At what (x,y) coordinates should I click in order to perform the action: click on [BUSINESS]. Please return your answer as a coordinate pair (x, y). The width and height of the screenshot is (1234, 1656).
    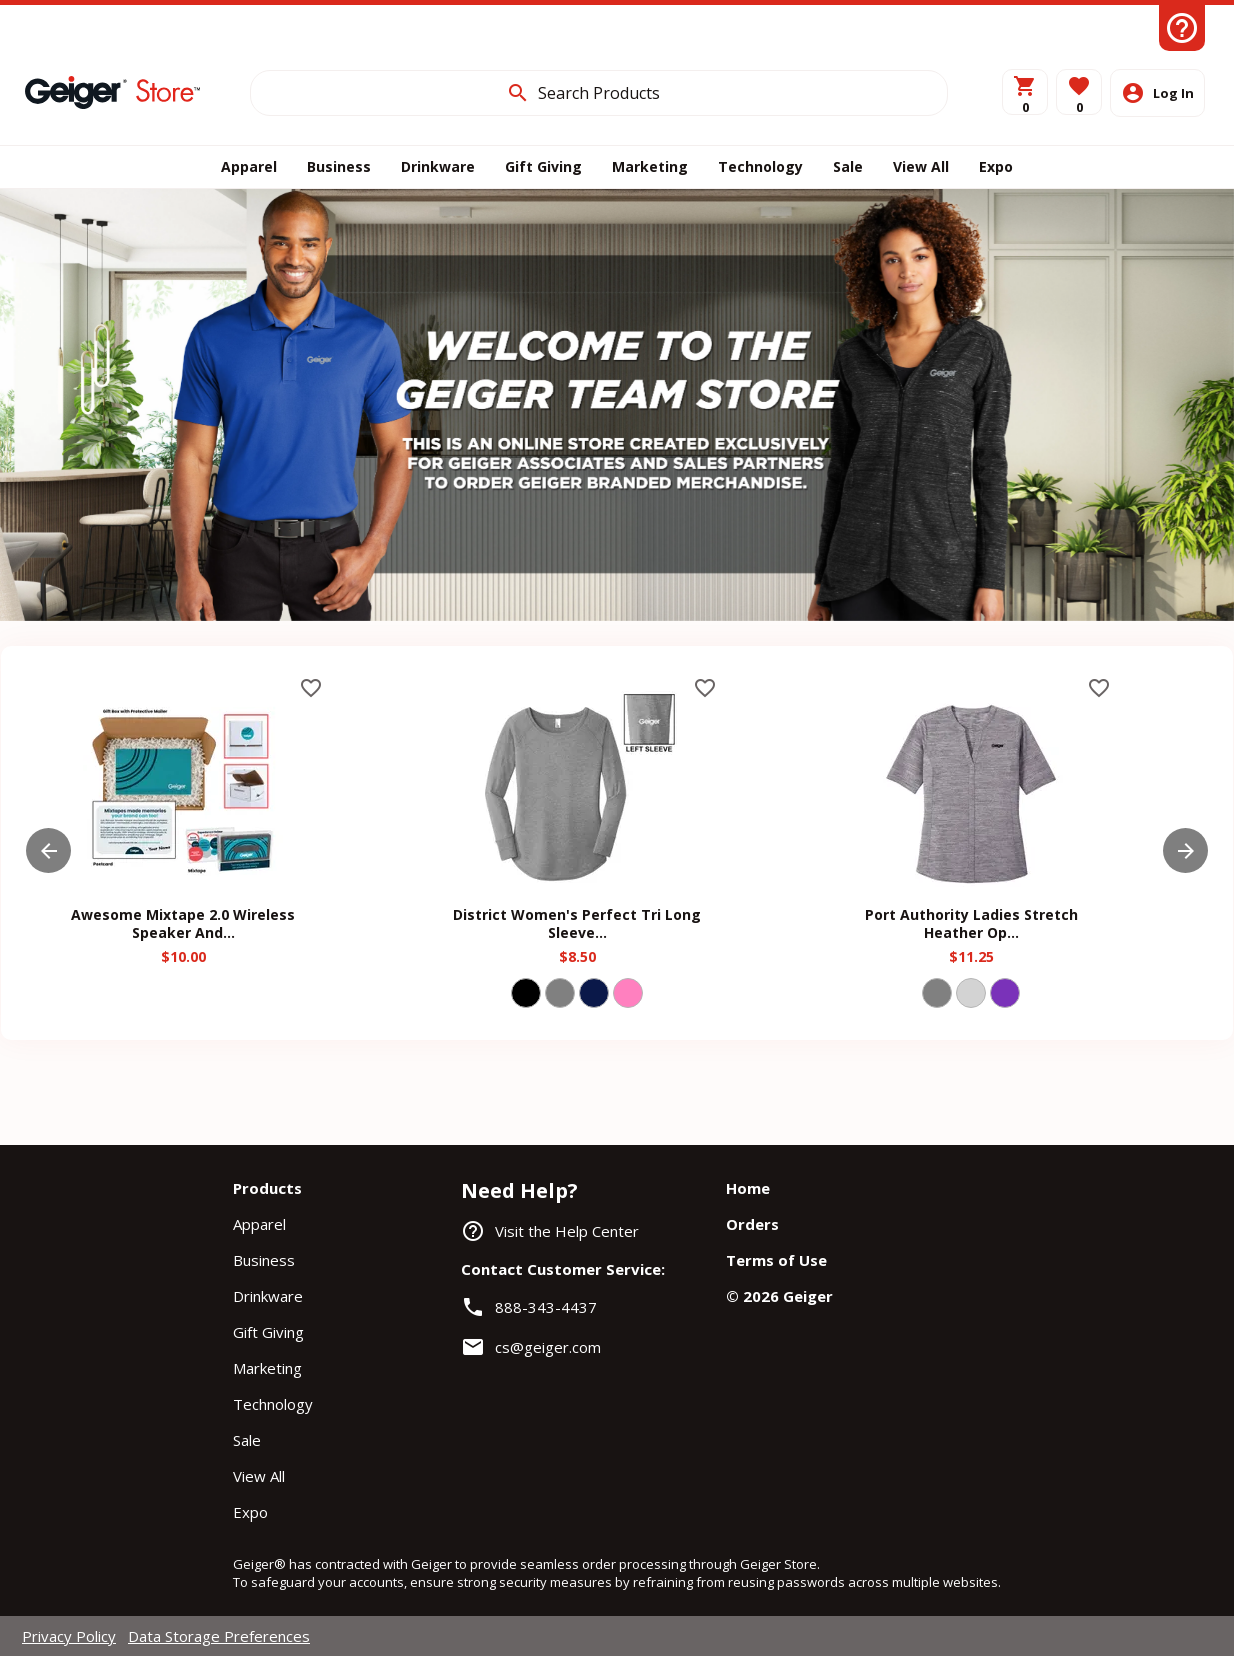
    Looking at the image, I should click on (339, 167).